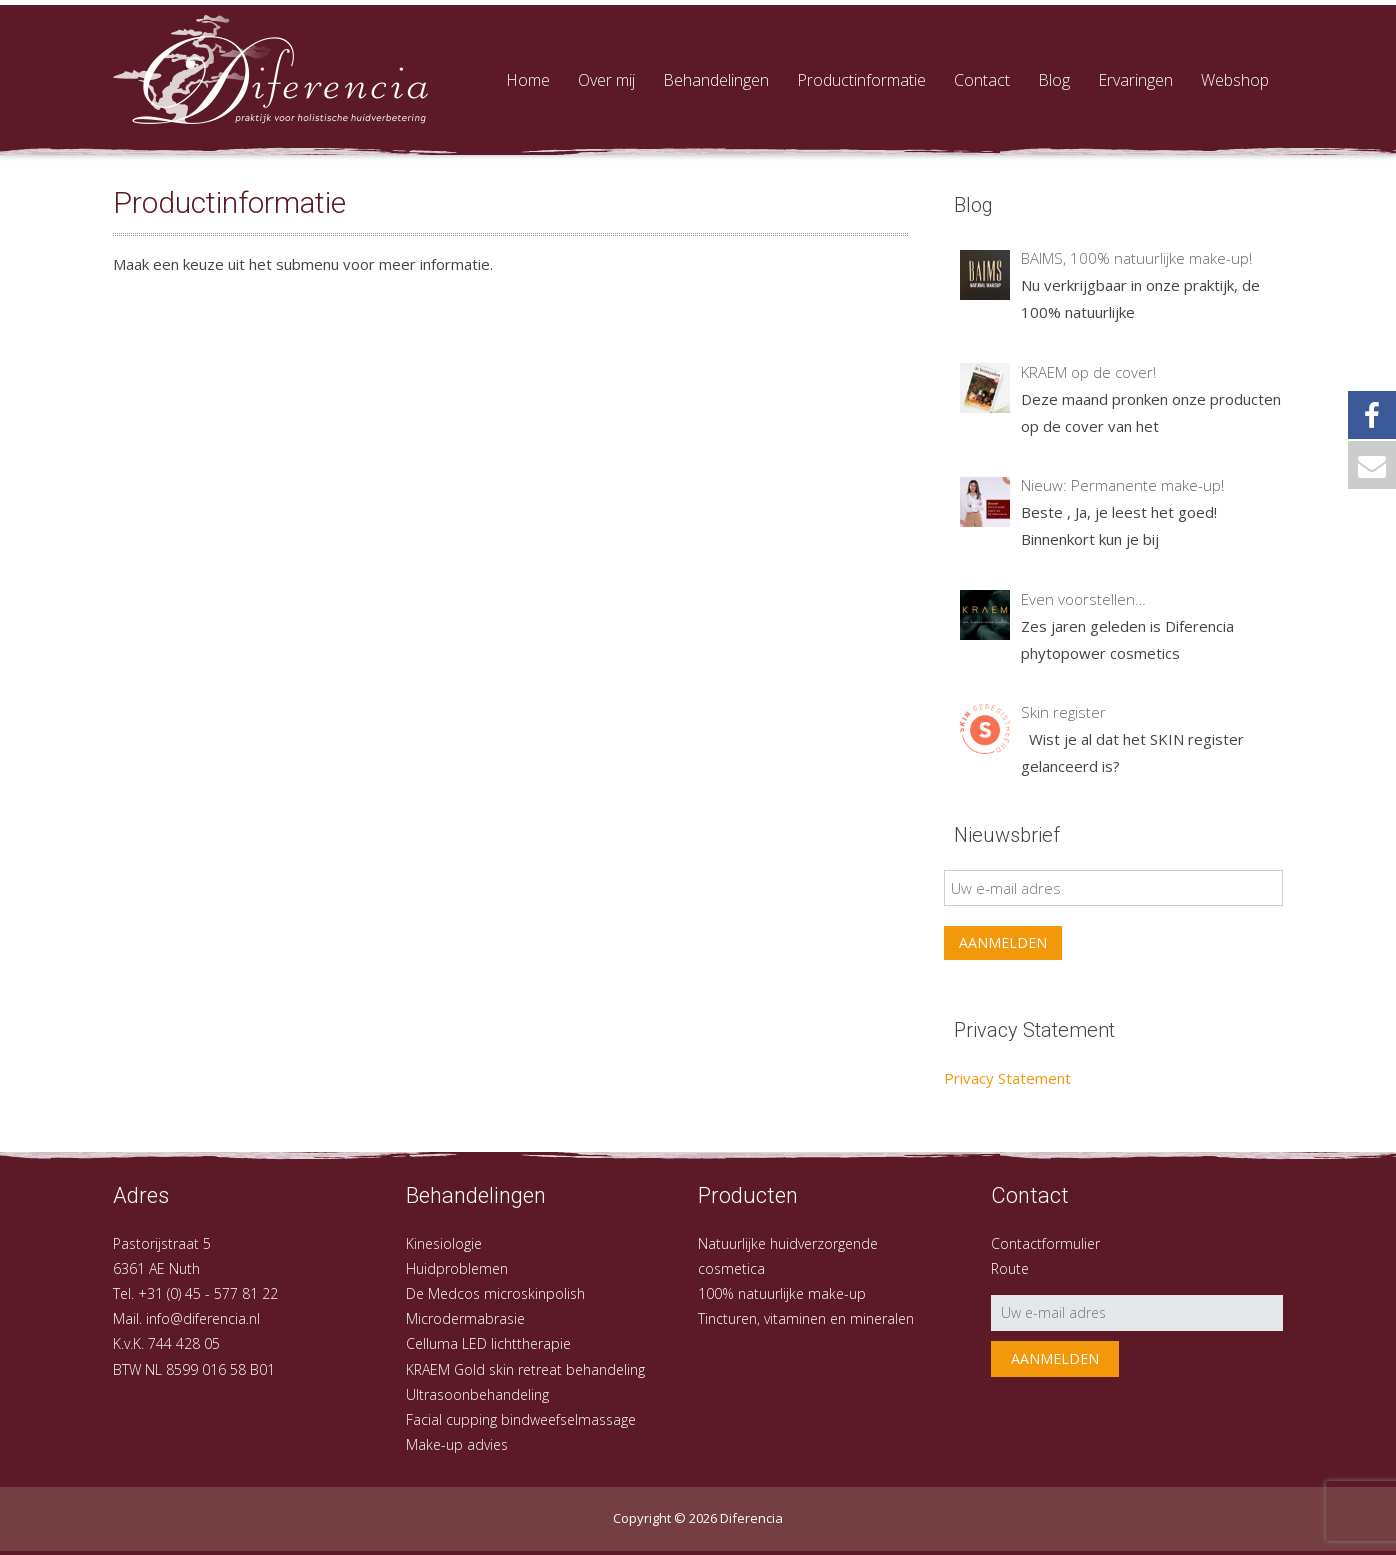 Image resolution: width=1396 pixels, height=1555 pixels. Describe the element at coordinates (982, 80) in the screenshot. I see `Contact` at that location.